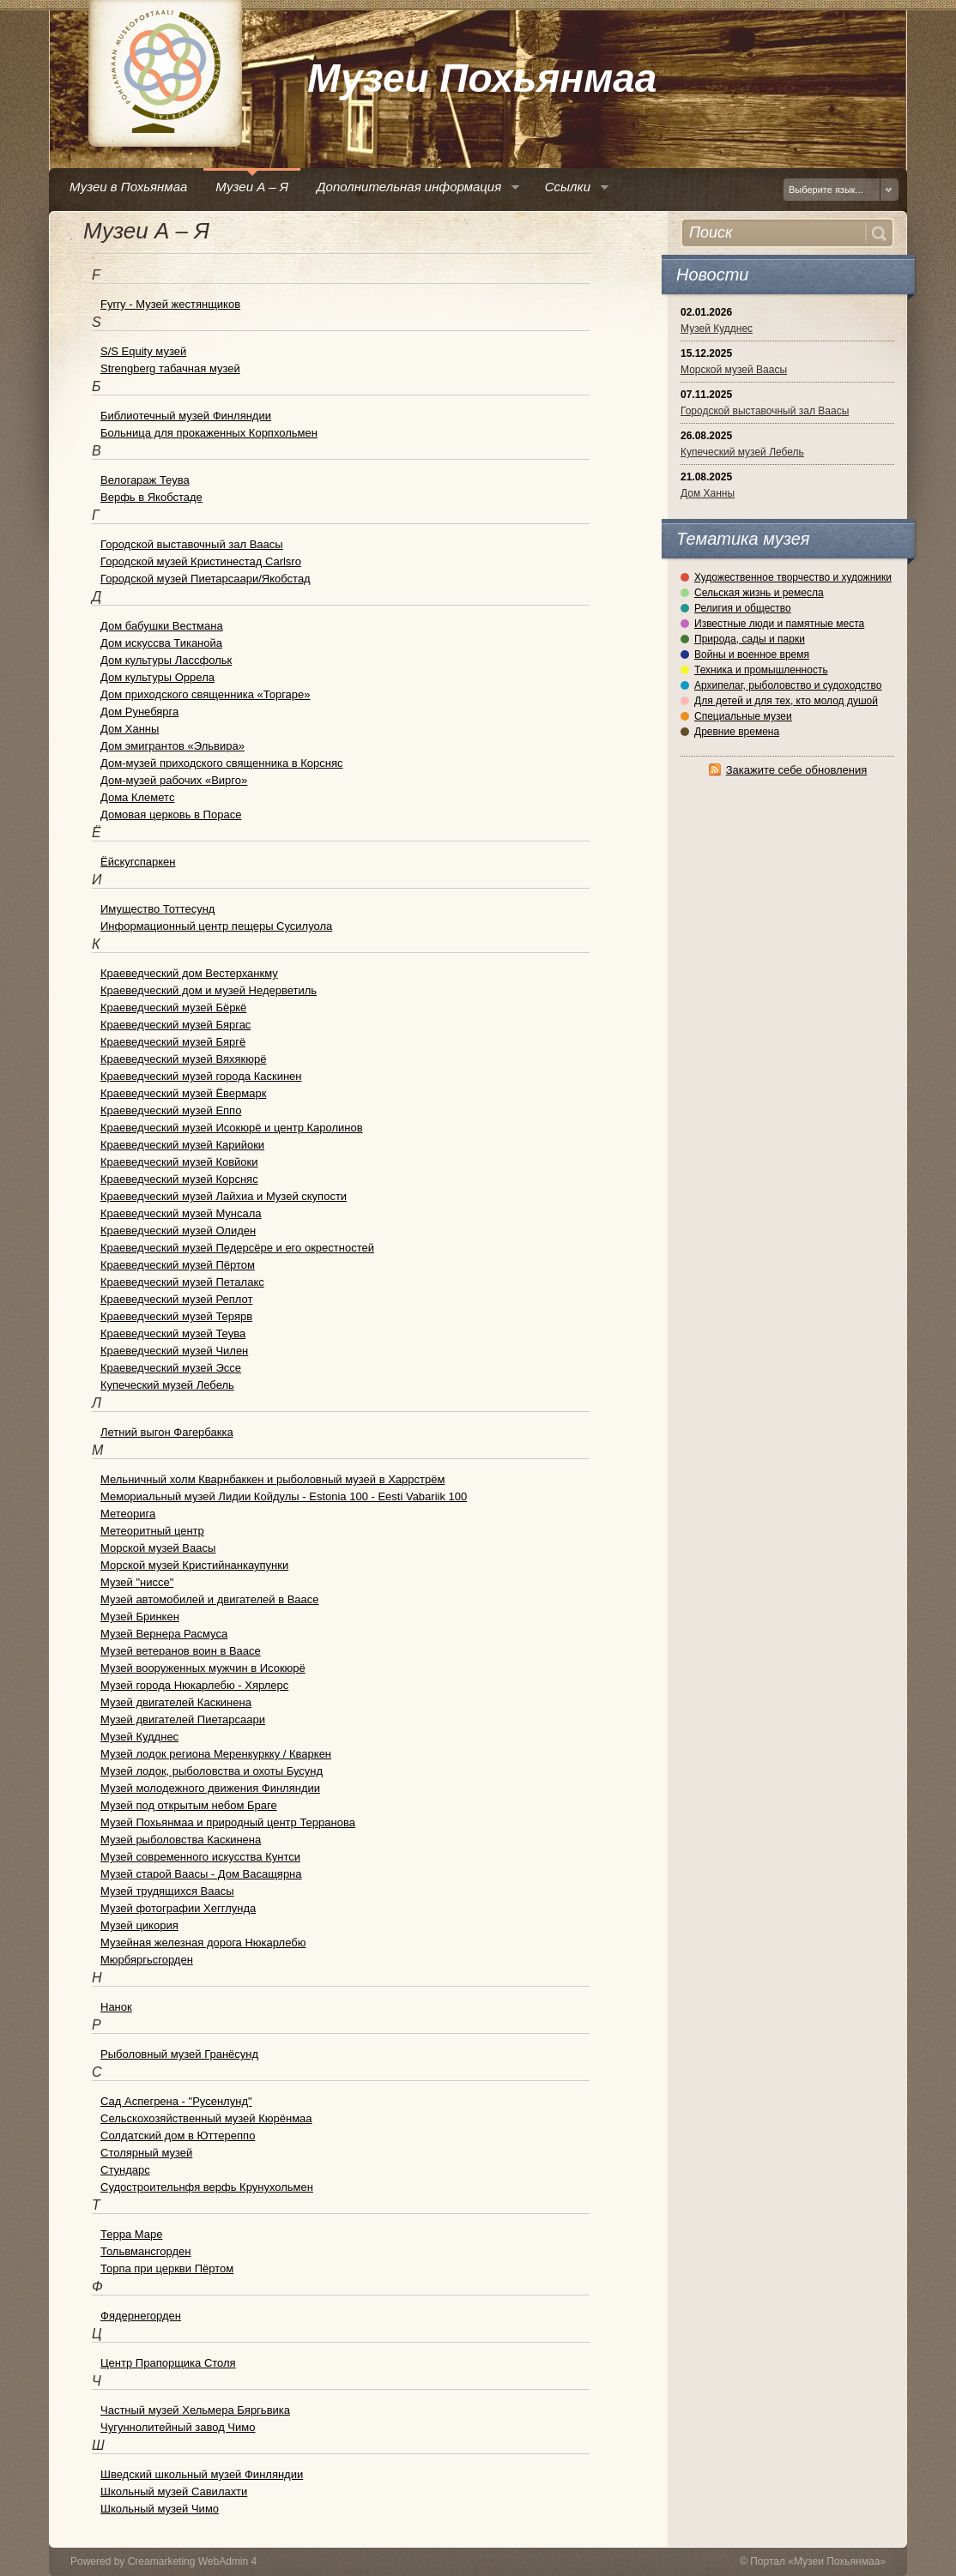  Describe the element at coordinates (137, 797) in the screenshot. I see `Дома Клеметс` at that location.